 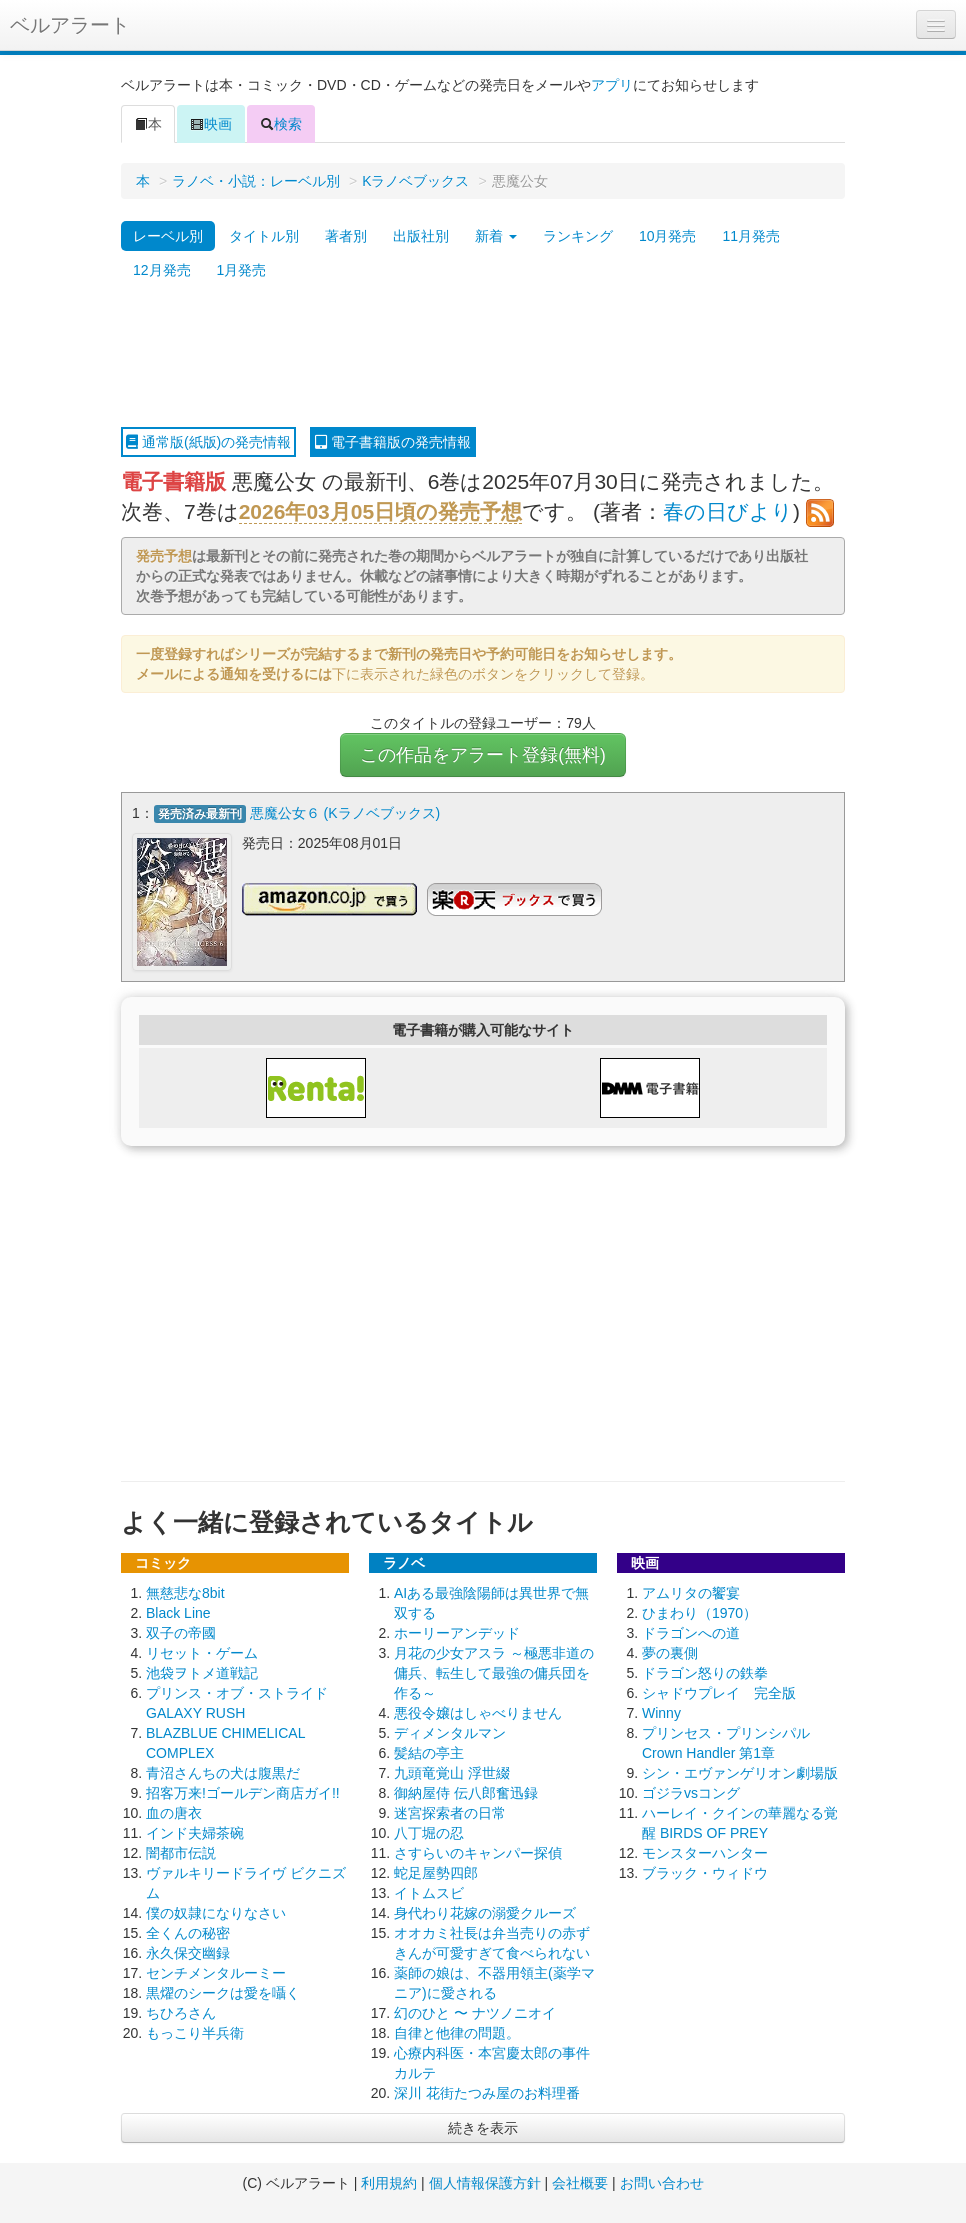 What do you see at coordinates (216, 1973) in the screenshot?
I see `センチメンタルーミー` at bounding box center [216, 1973].